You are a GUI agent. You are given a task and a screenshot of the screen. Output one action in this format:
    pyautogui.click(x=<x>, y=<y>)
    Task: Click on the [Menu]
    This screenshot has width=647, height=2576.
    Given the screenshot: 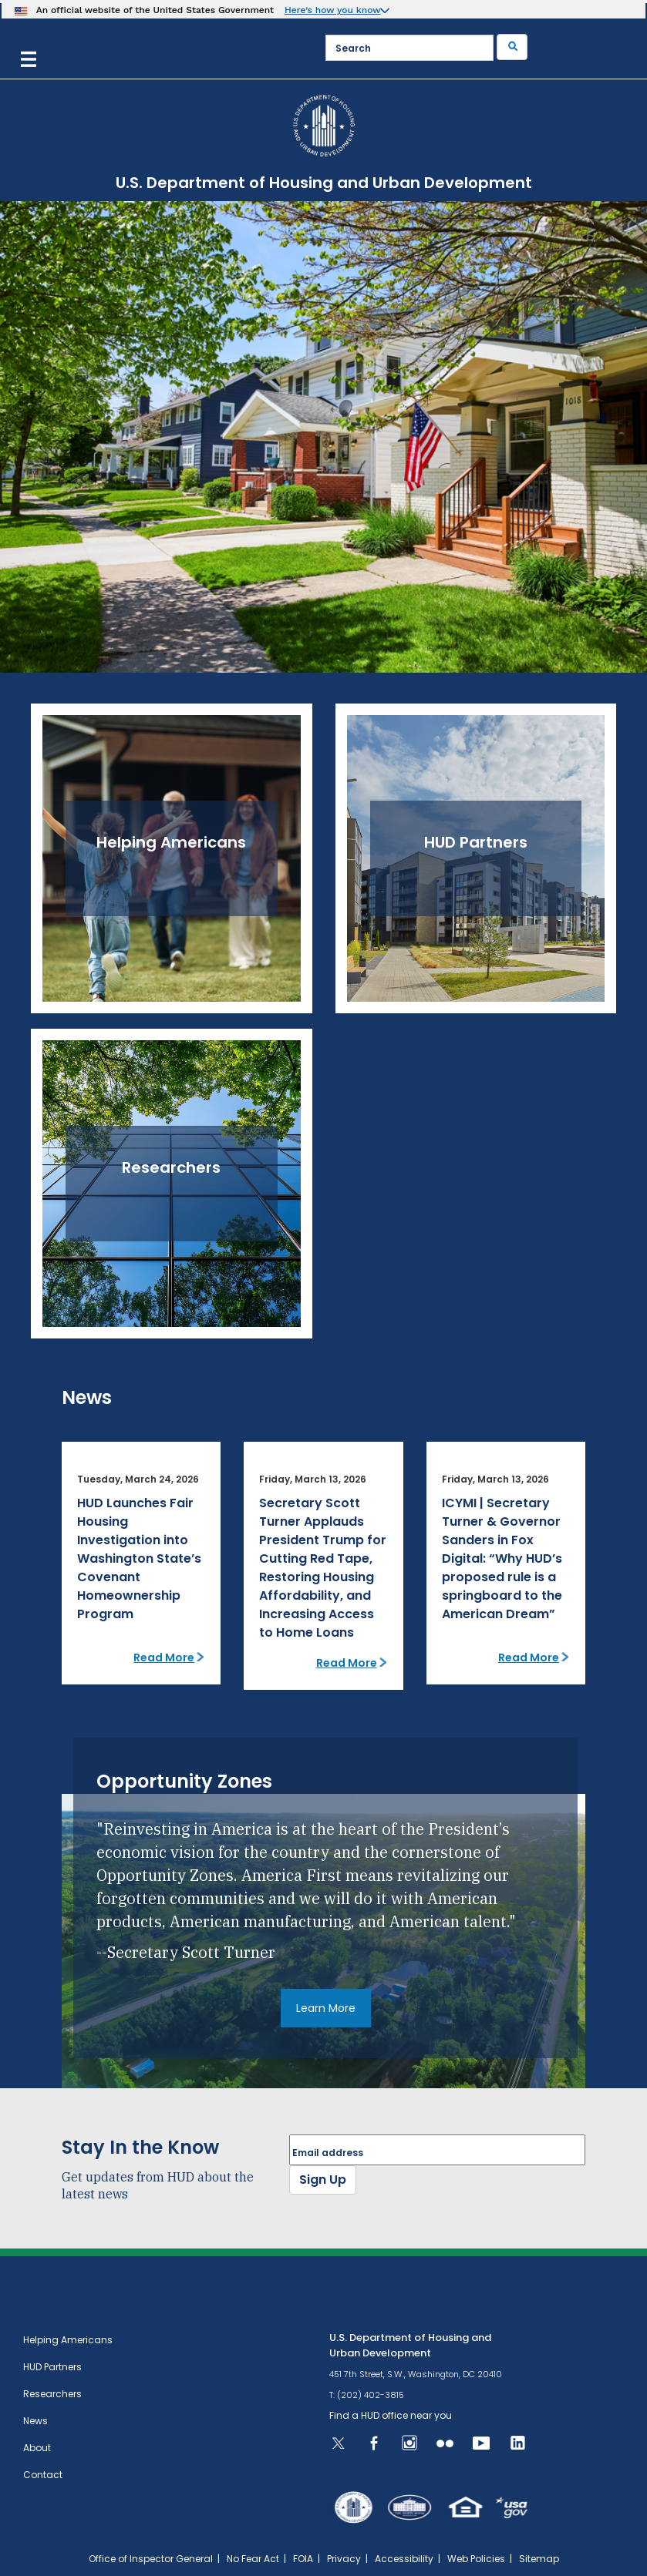 What is the action you would take?
    pyautogui.click(x=28, y=57)
    